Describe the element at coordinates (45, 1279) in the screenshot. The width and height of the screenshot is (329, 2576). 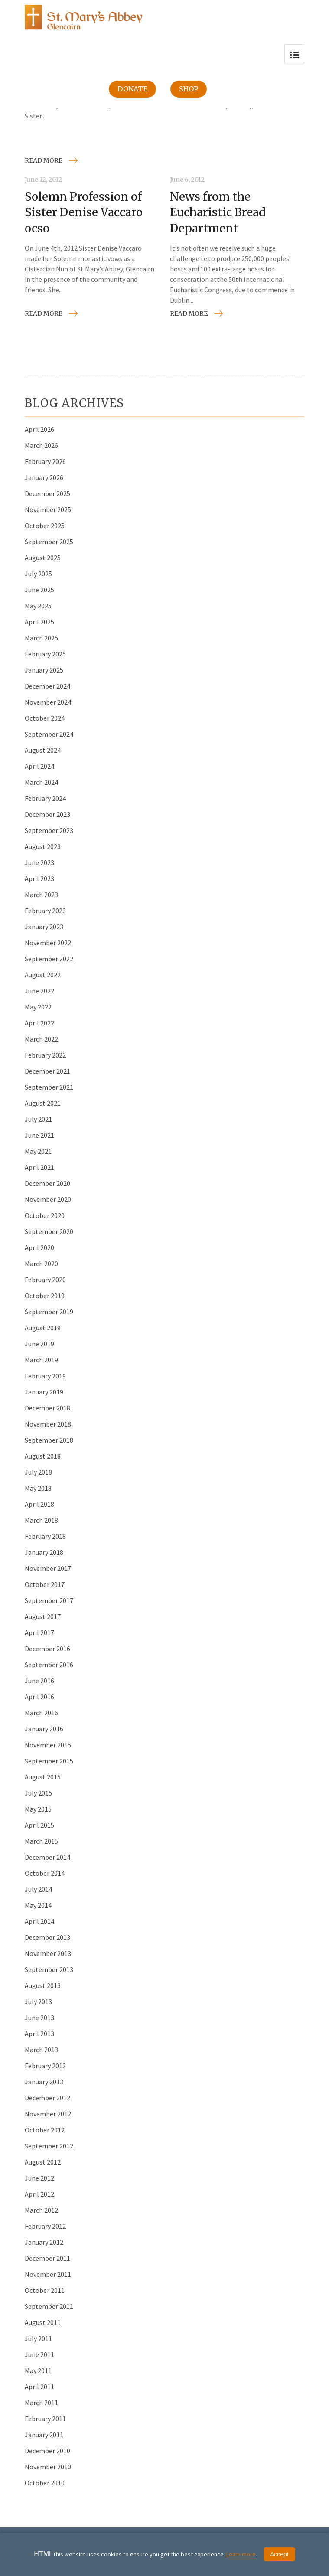
I see `February 2020` at that location.